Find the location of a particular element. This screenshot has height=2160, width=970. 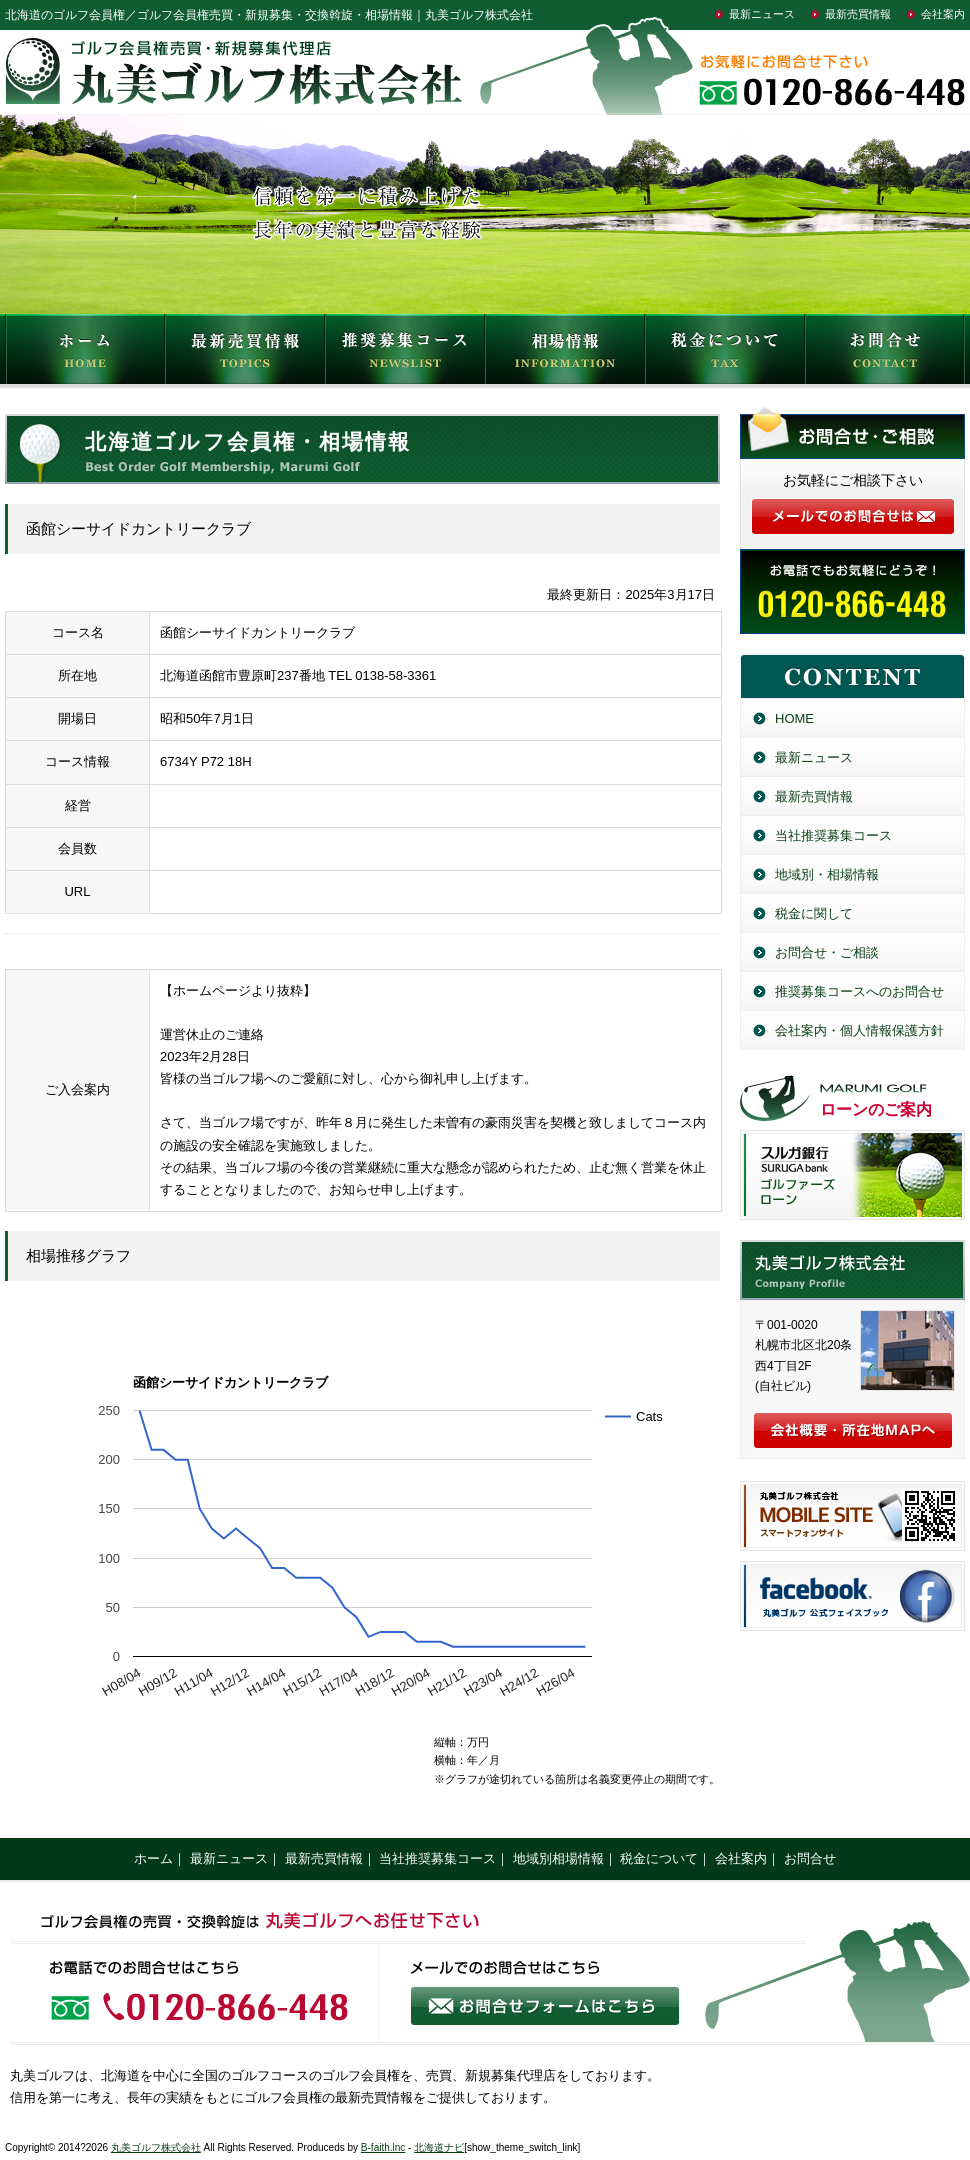

お問合せ・ご相談 is located at coordinates (827, 952).